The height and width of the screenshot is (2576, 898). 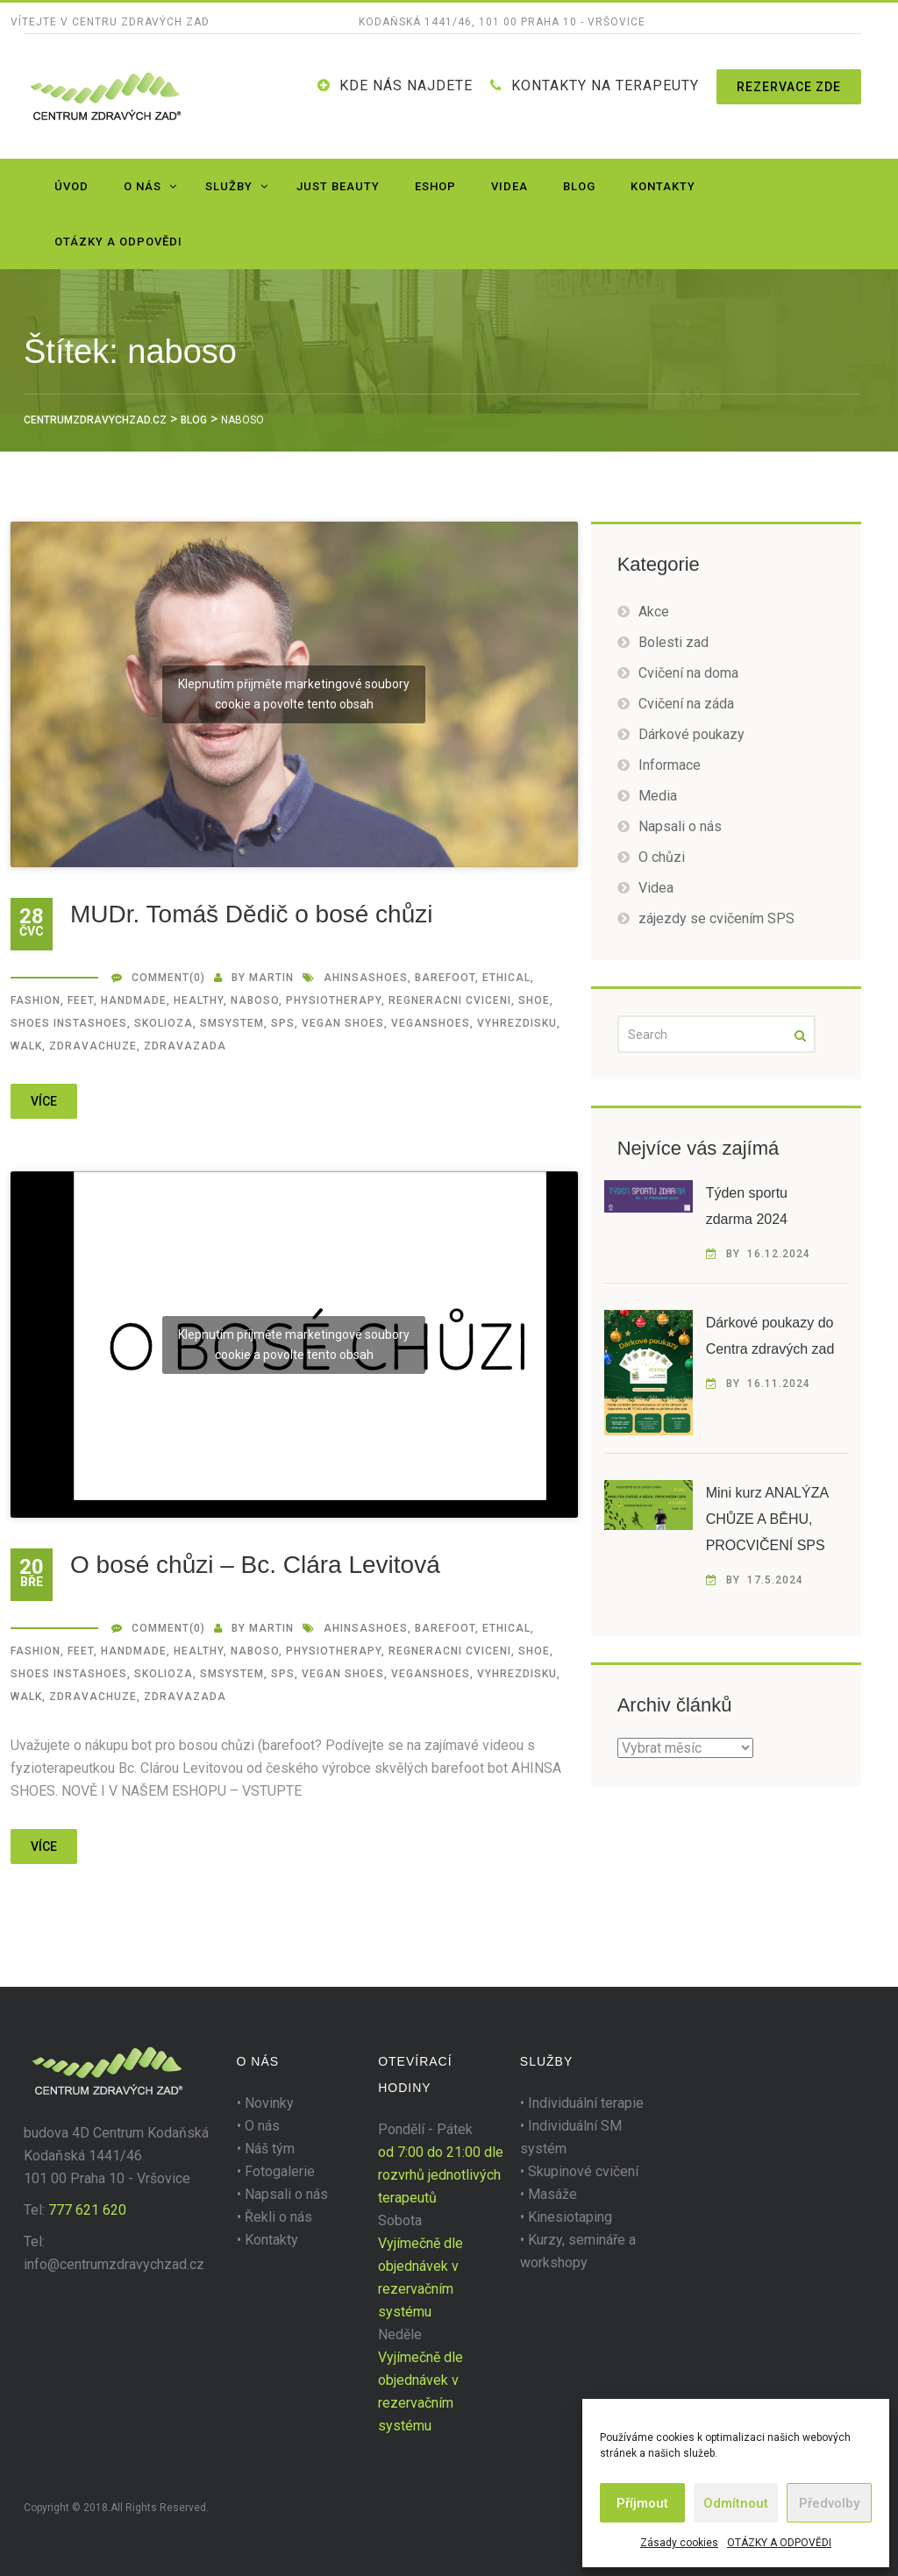 I want to click on Videa, so click(x=509, y=186).